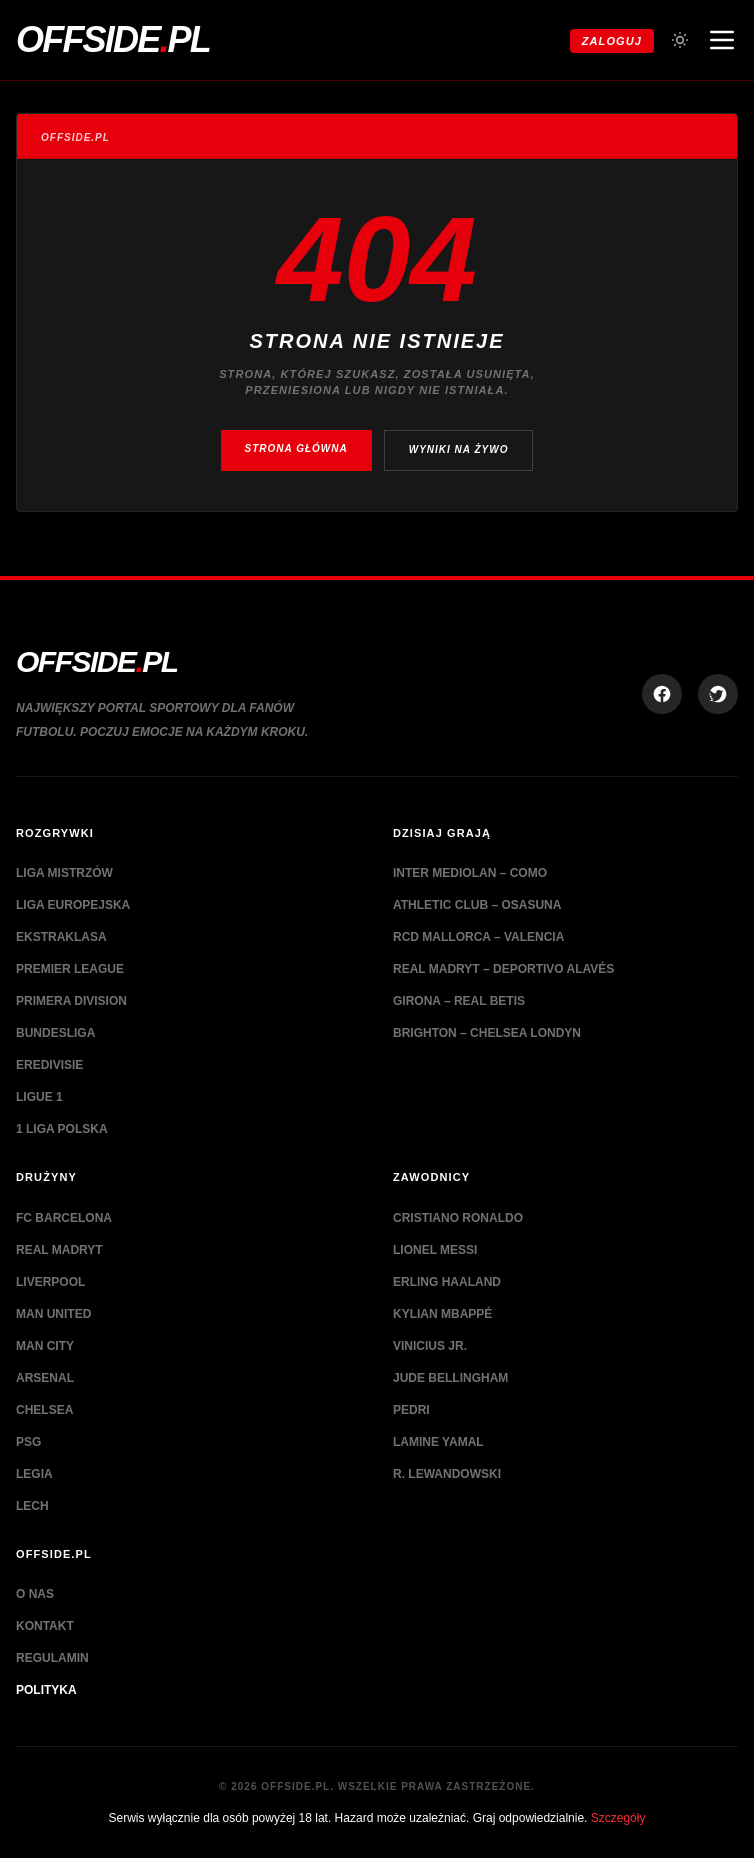 The image size is (754, 1858). What do you see at coordinates (34, 1474) in the screenshot?
I see `Legia` at bounding box center [34, 1474].